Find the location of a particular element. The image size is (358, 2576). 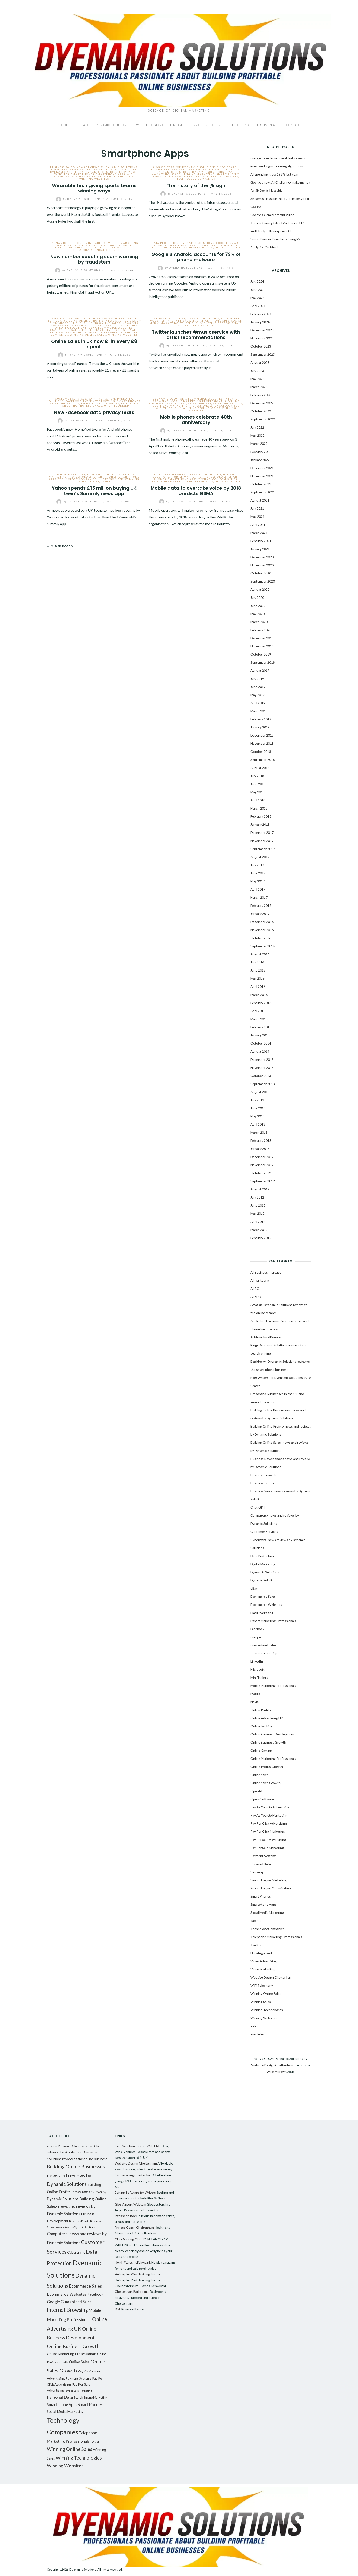

October 2013 is located at coordinates (260, 1076).